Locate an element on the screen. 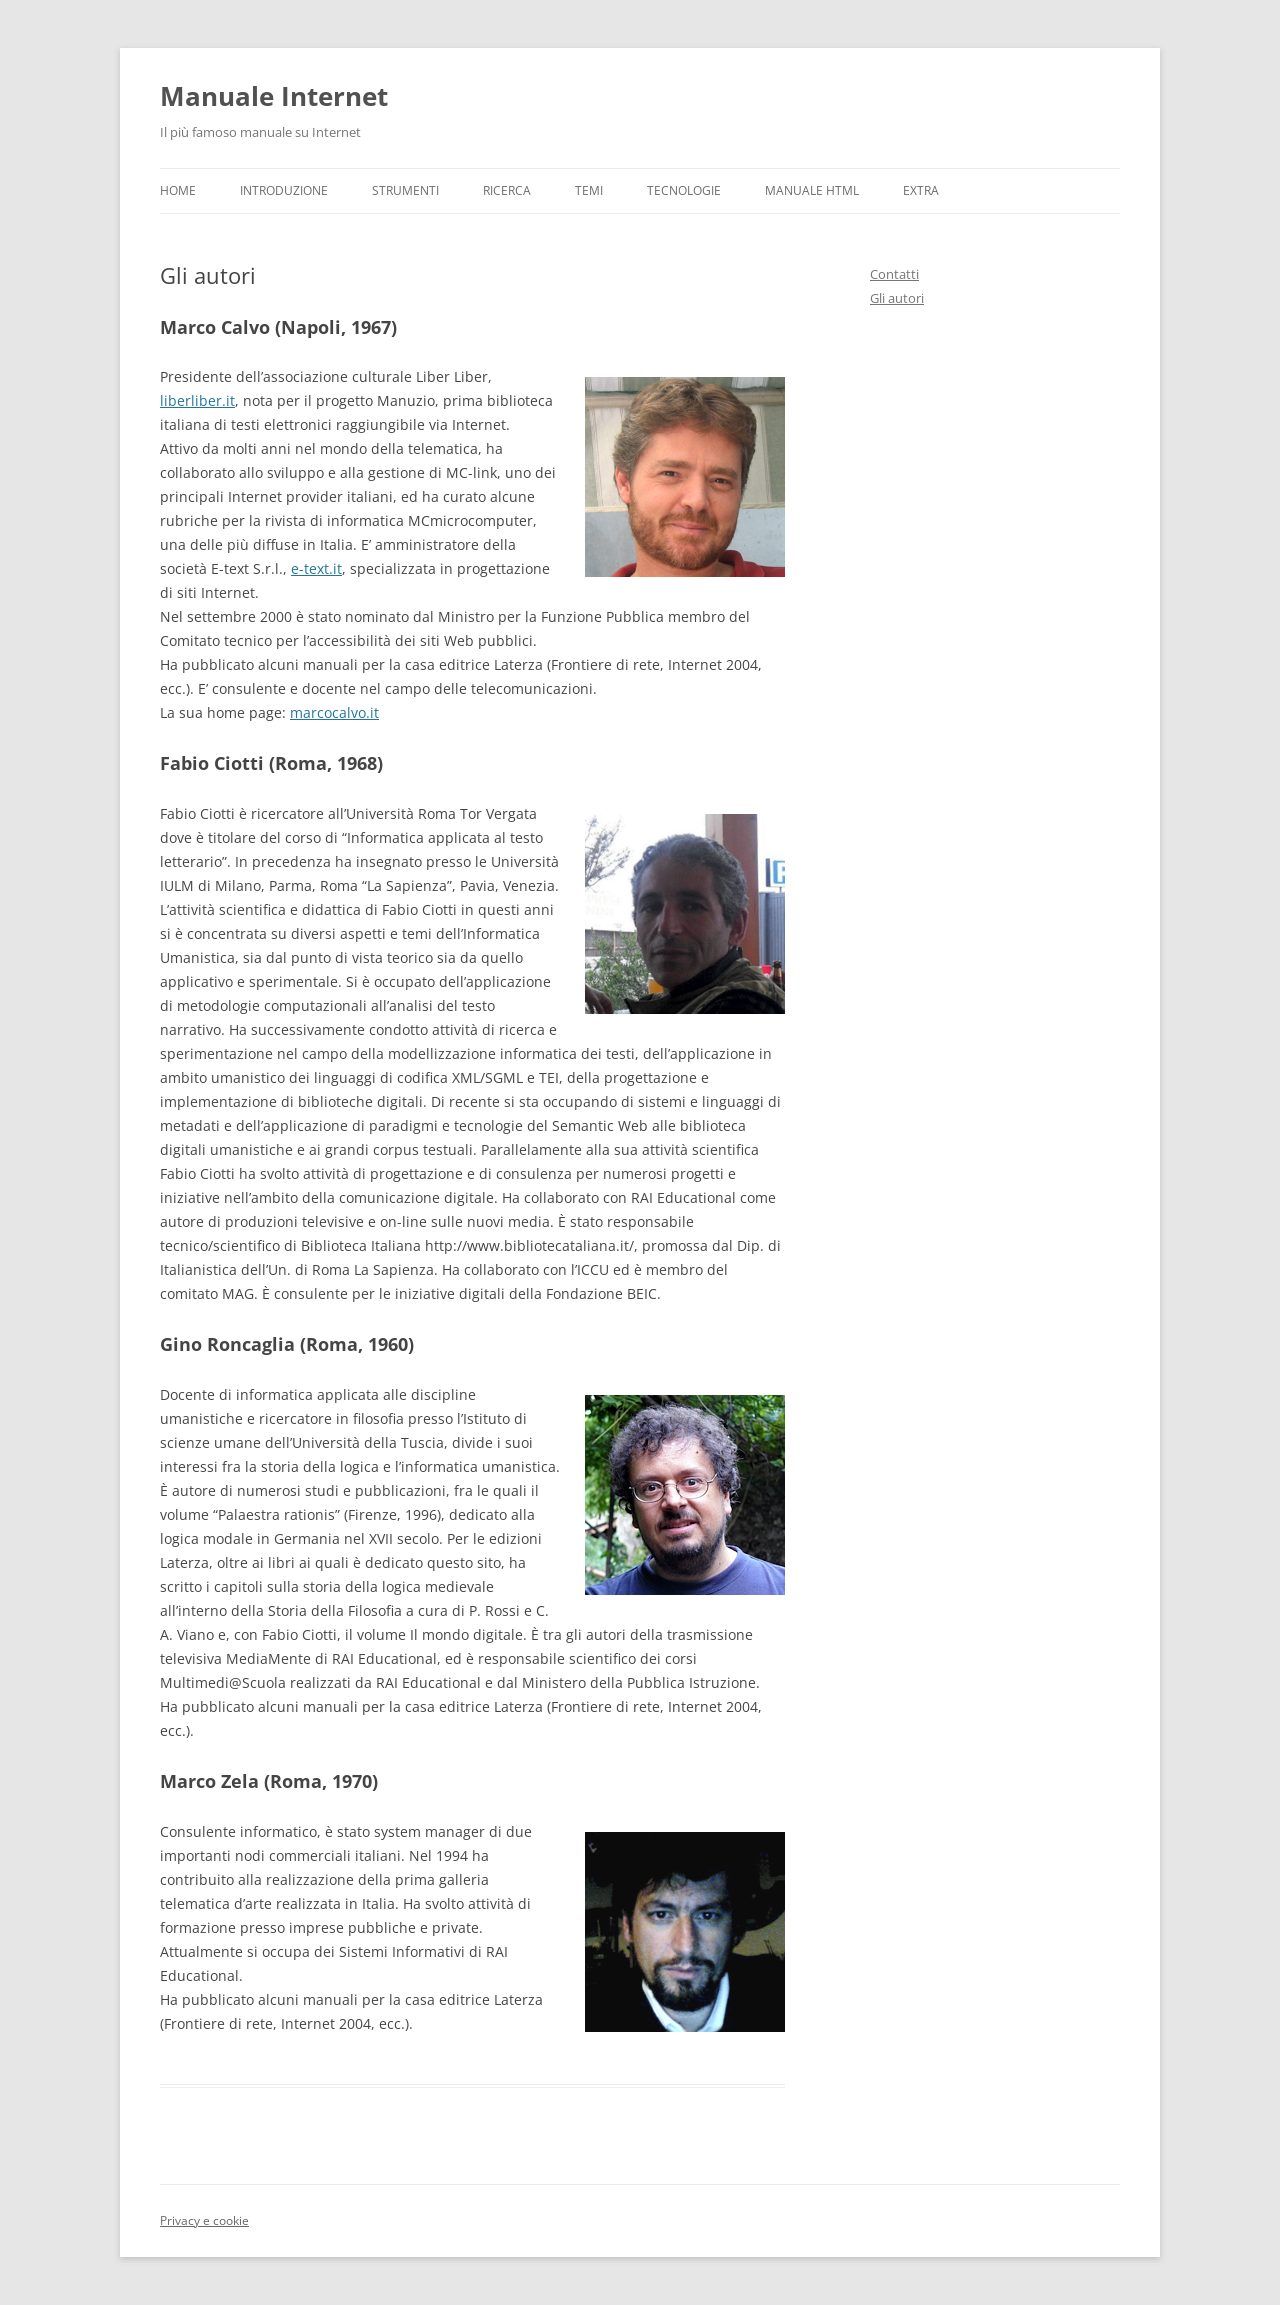 The width and height of the screenshot is (1280, 2305). marcocalvo.it is located at coordinates (334, 712).